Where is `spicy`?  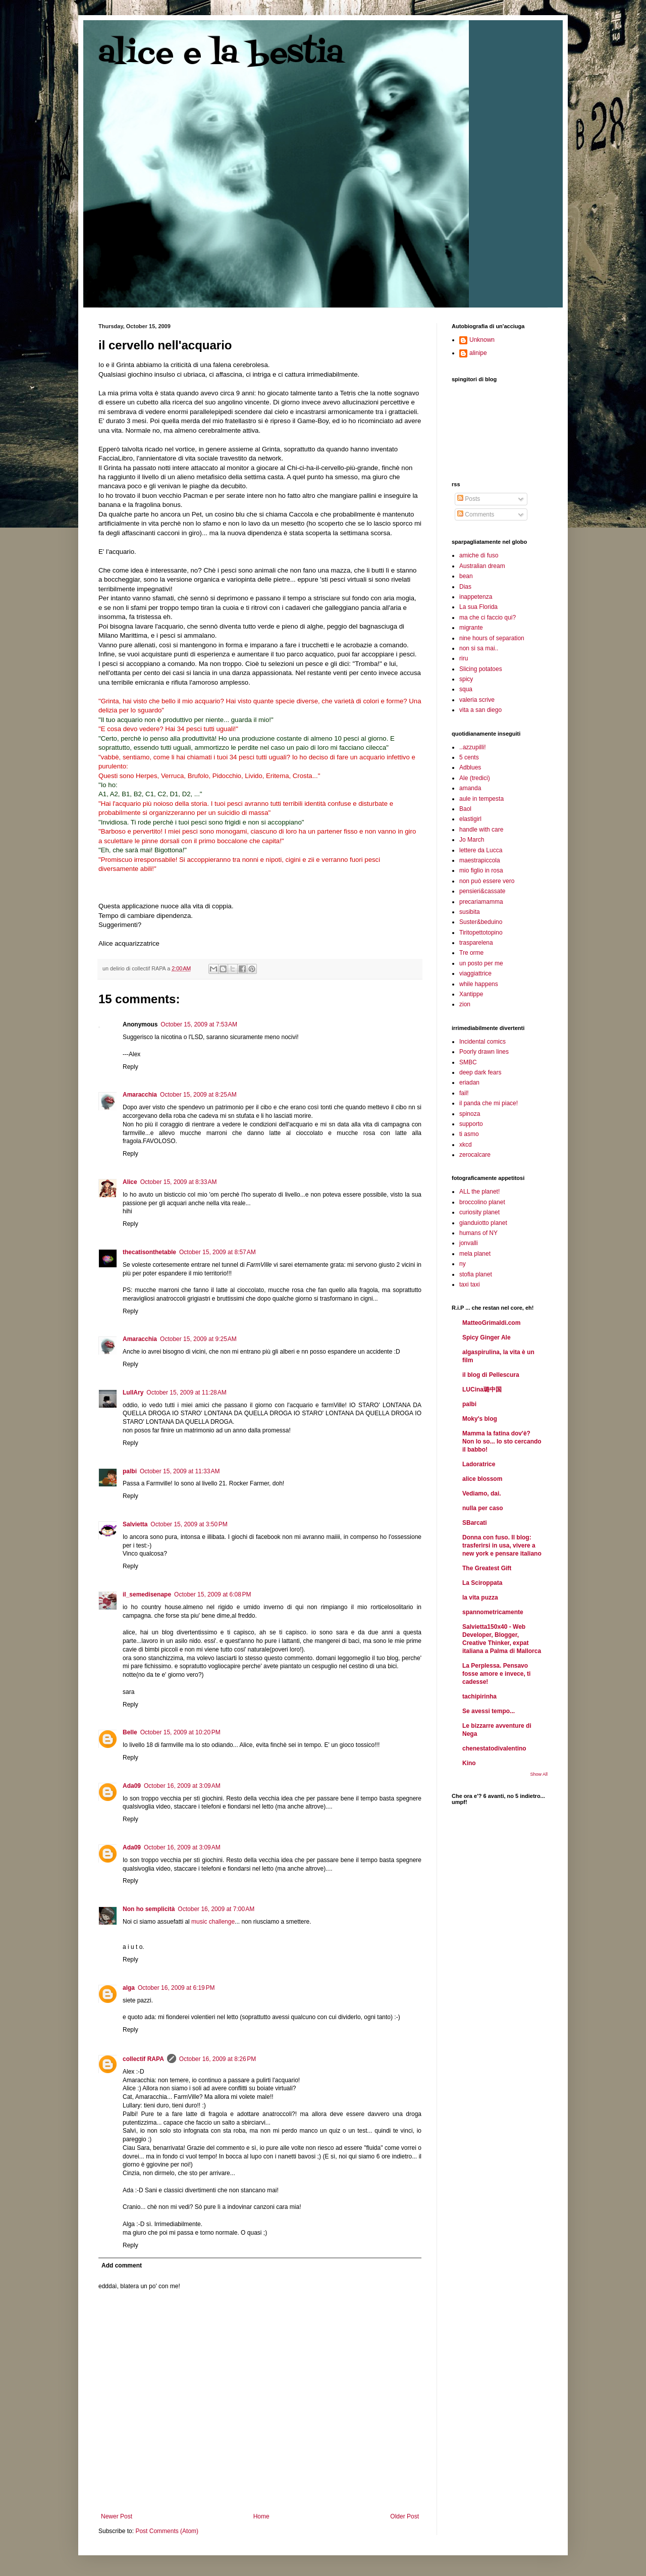 spicy is located at coordinates (466, 679).